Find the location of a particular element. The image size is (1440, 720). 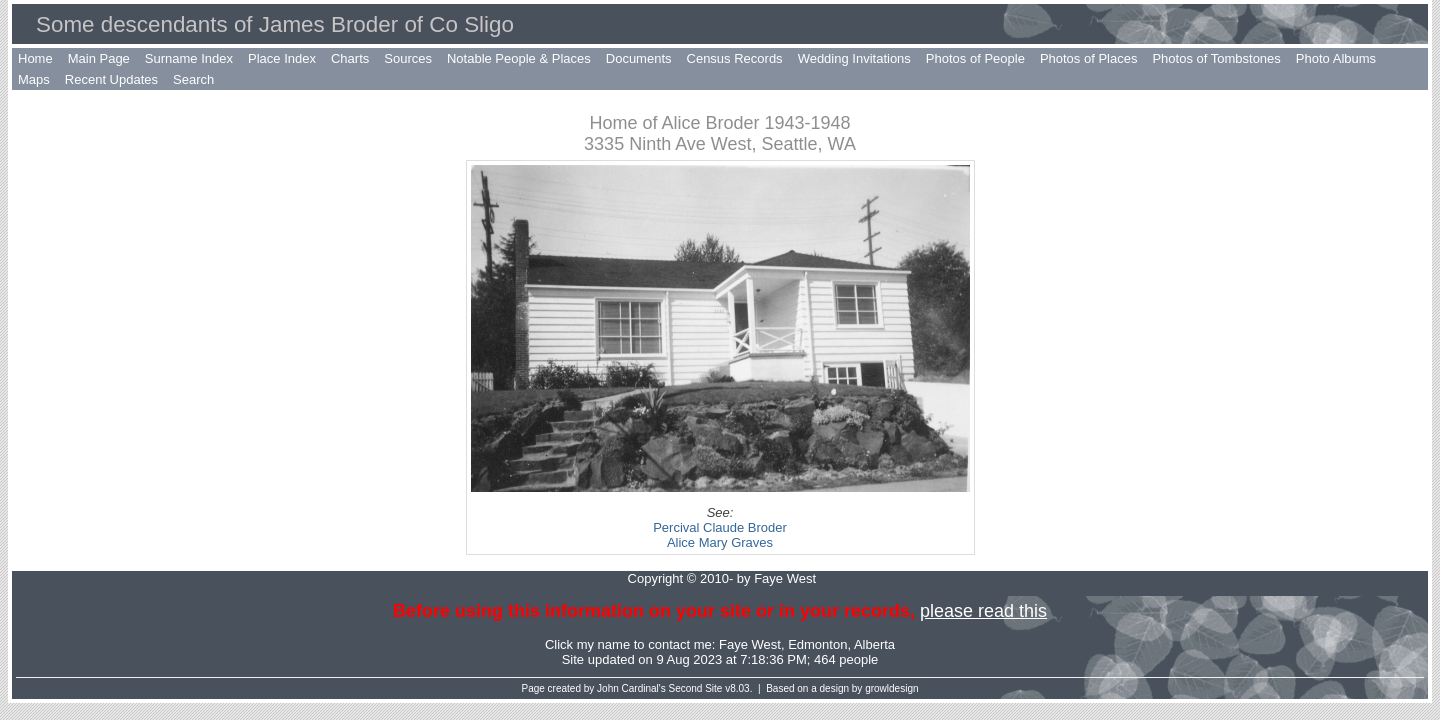

Surname Index is located at coordinates (189, 58).